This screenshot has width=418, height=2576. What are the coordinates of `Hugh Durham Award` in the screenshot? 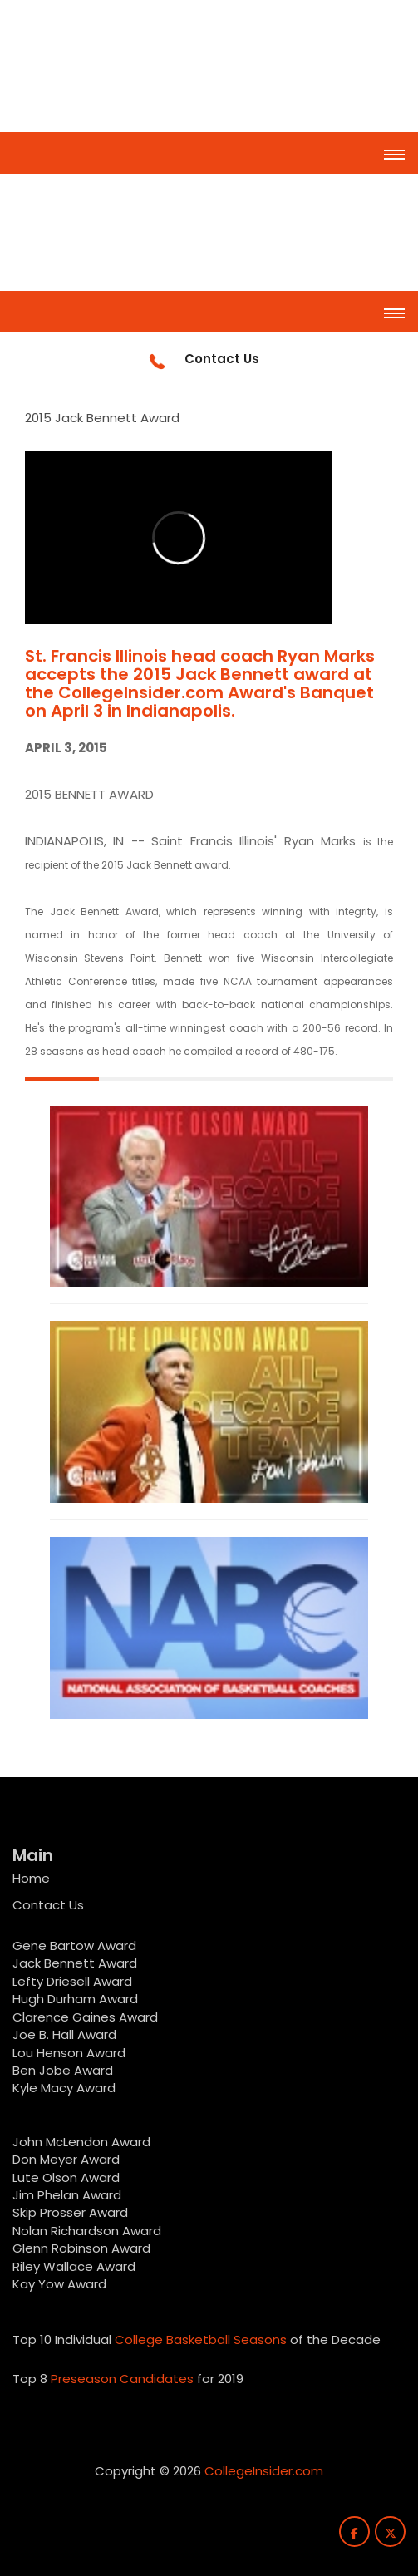 It's located at (75, 1998).